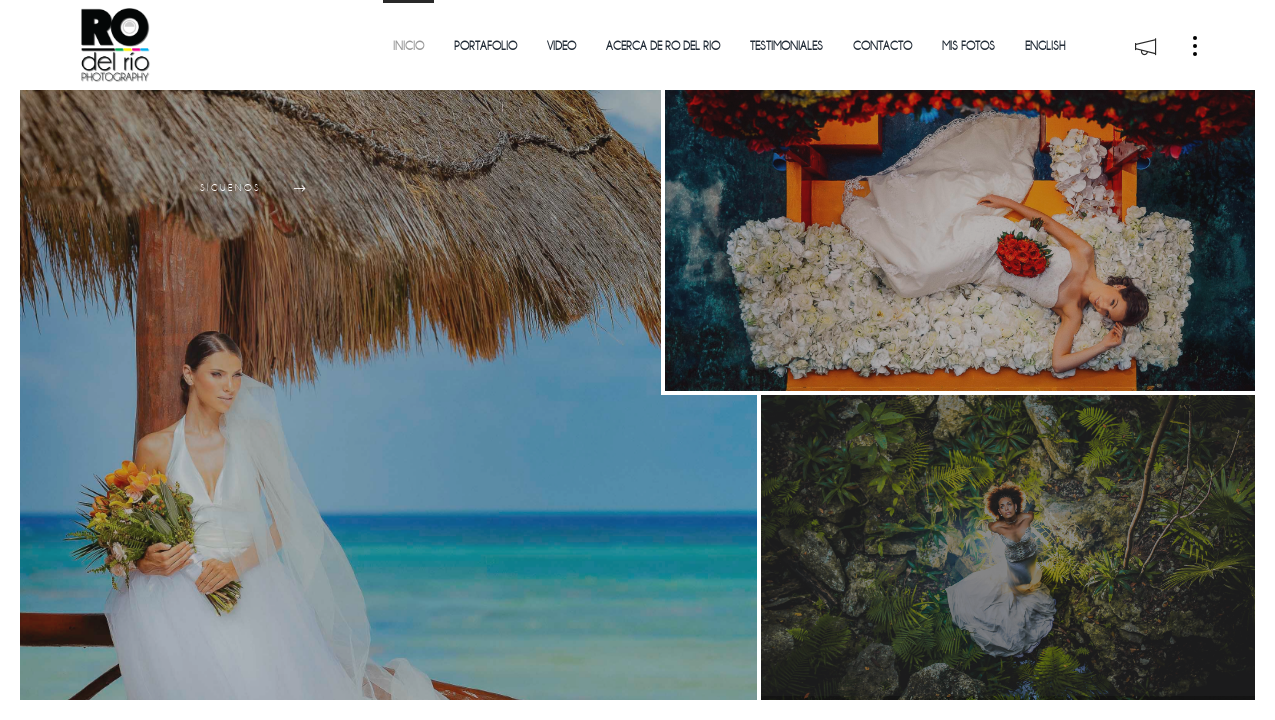  I want to click on Acerca de Ro del Rio, so click(663, 46).